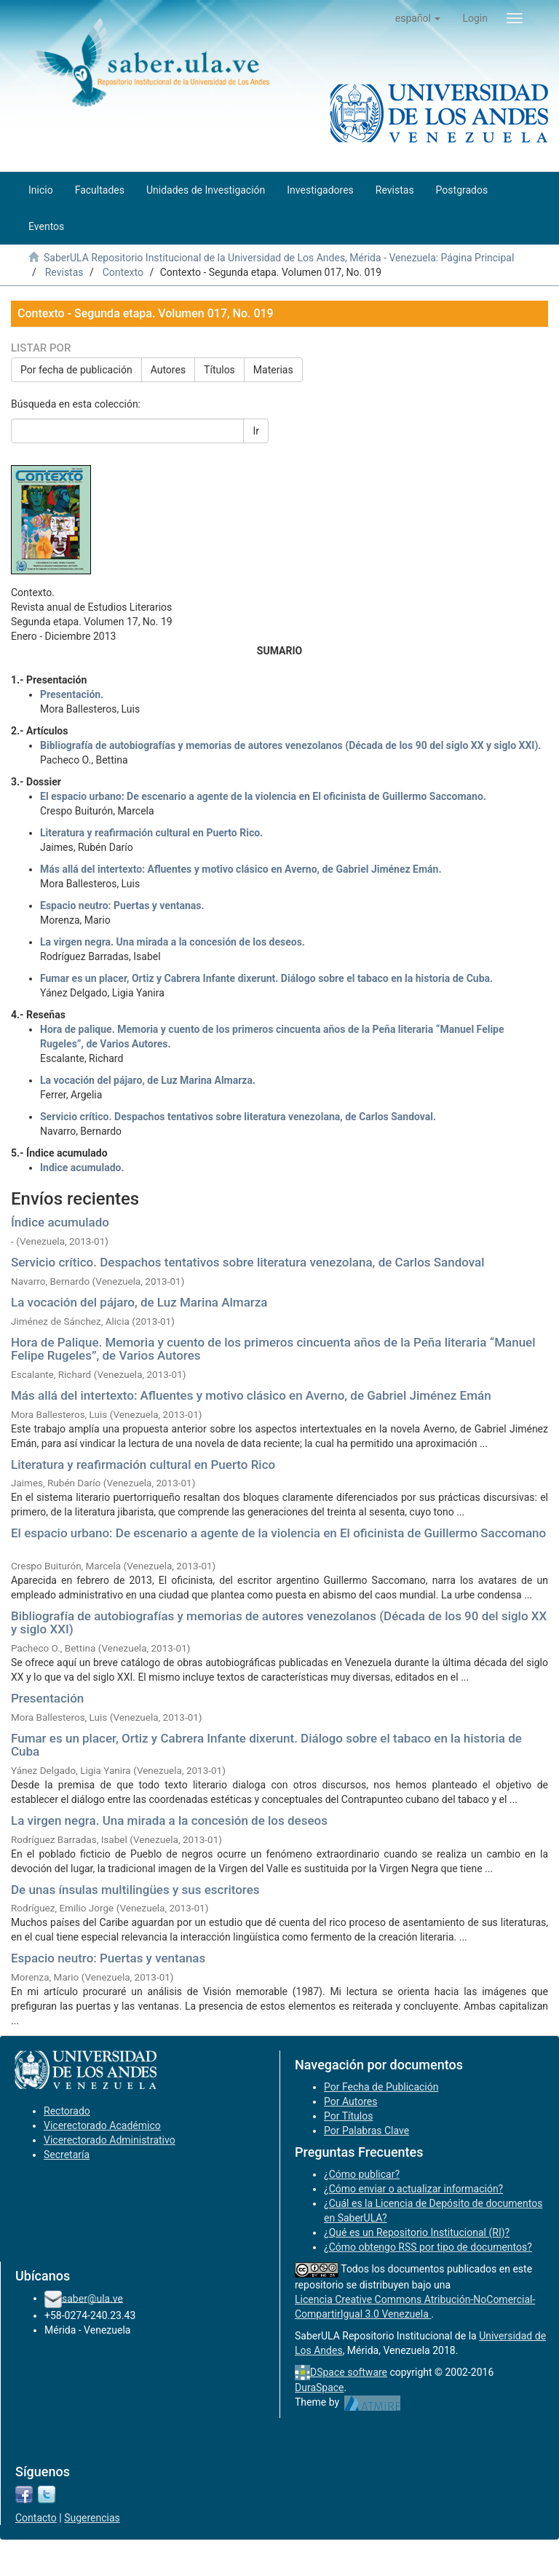 This screenshot has height=2576, width=559. Describe the element at coordinates (47, 1698) in the screenshot. I see `Presentación` at that location.